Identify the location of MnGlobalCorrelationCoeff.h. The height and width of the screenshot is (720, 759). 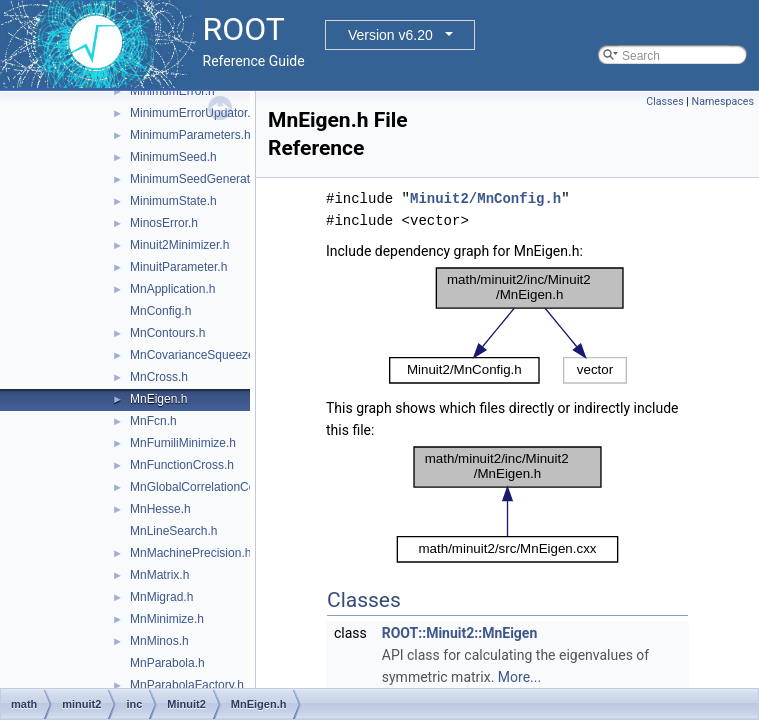
(204, 487).